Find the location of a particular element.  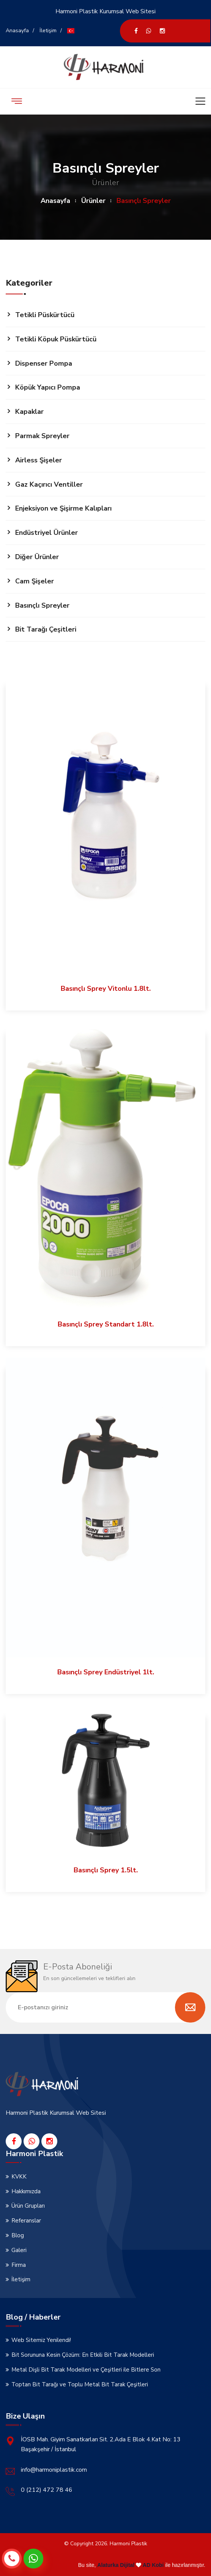

Tetikli Köpuk Püskürtücü is located at coordinates (55, 339).